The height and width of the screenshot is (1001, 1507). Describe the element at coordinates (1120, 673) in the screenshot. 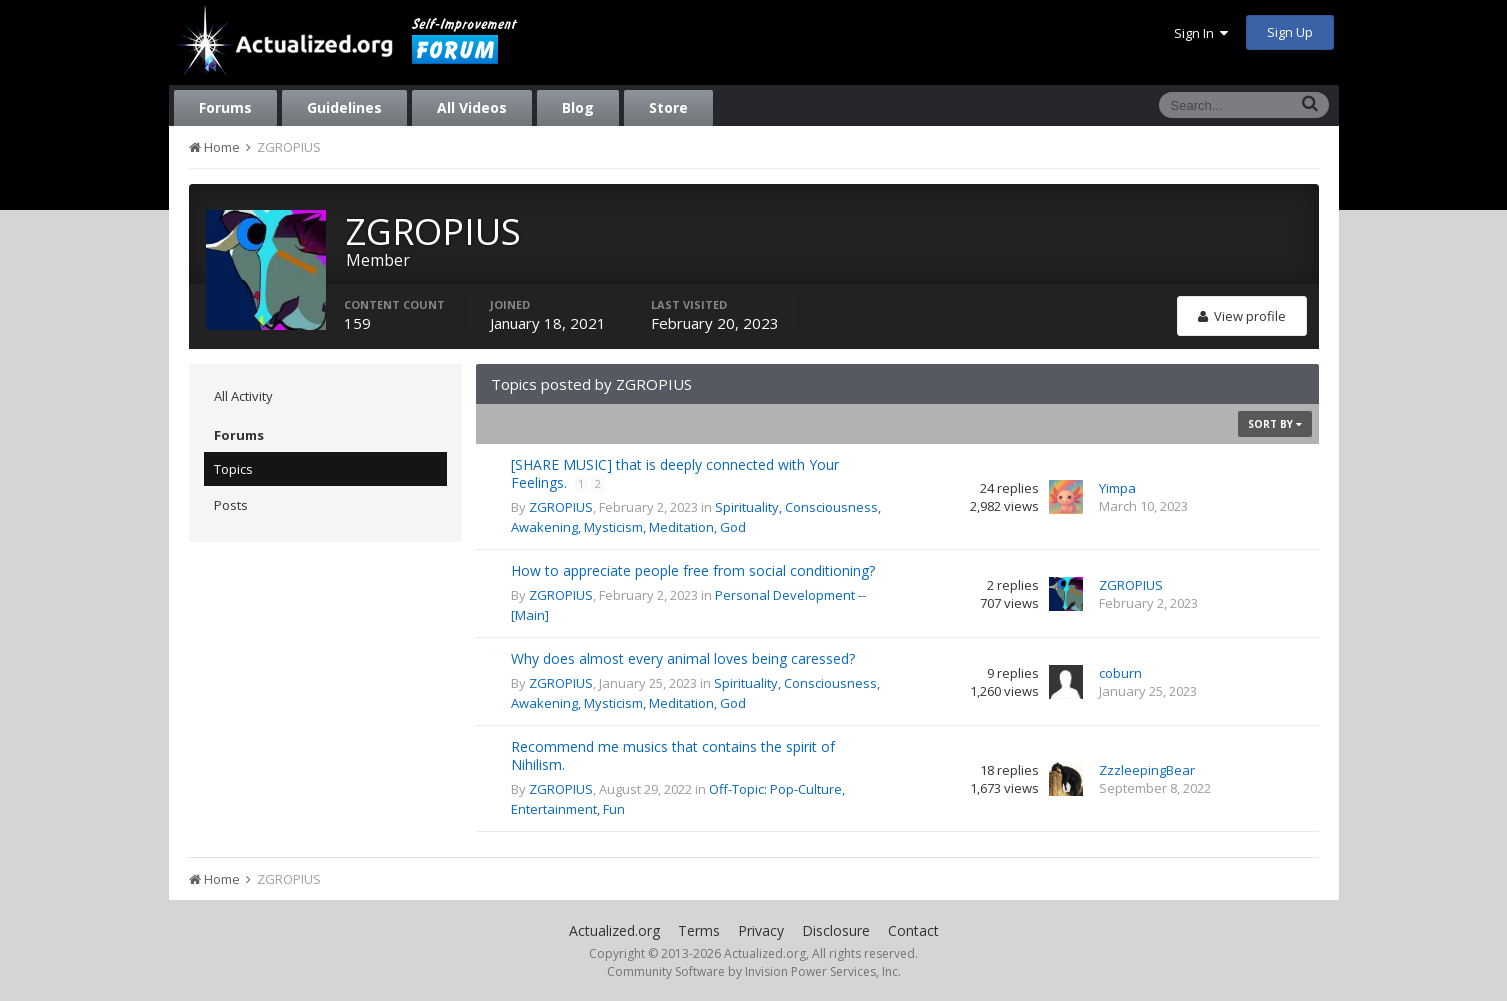

I see `coburn` at that location.